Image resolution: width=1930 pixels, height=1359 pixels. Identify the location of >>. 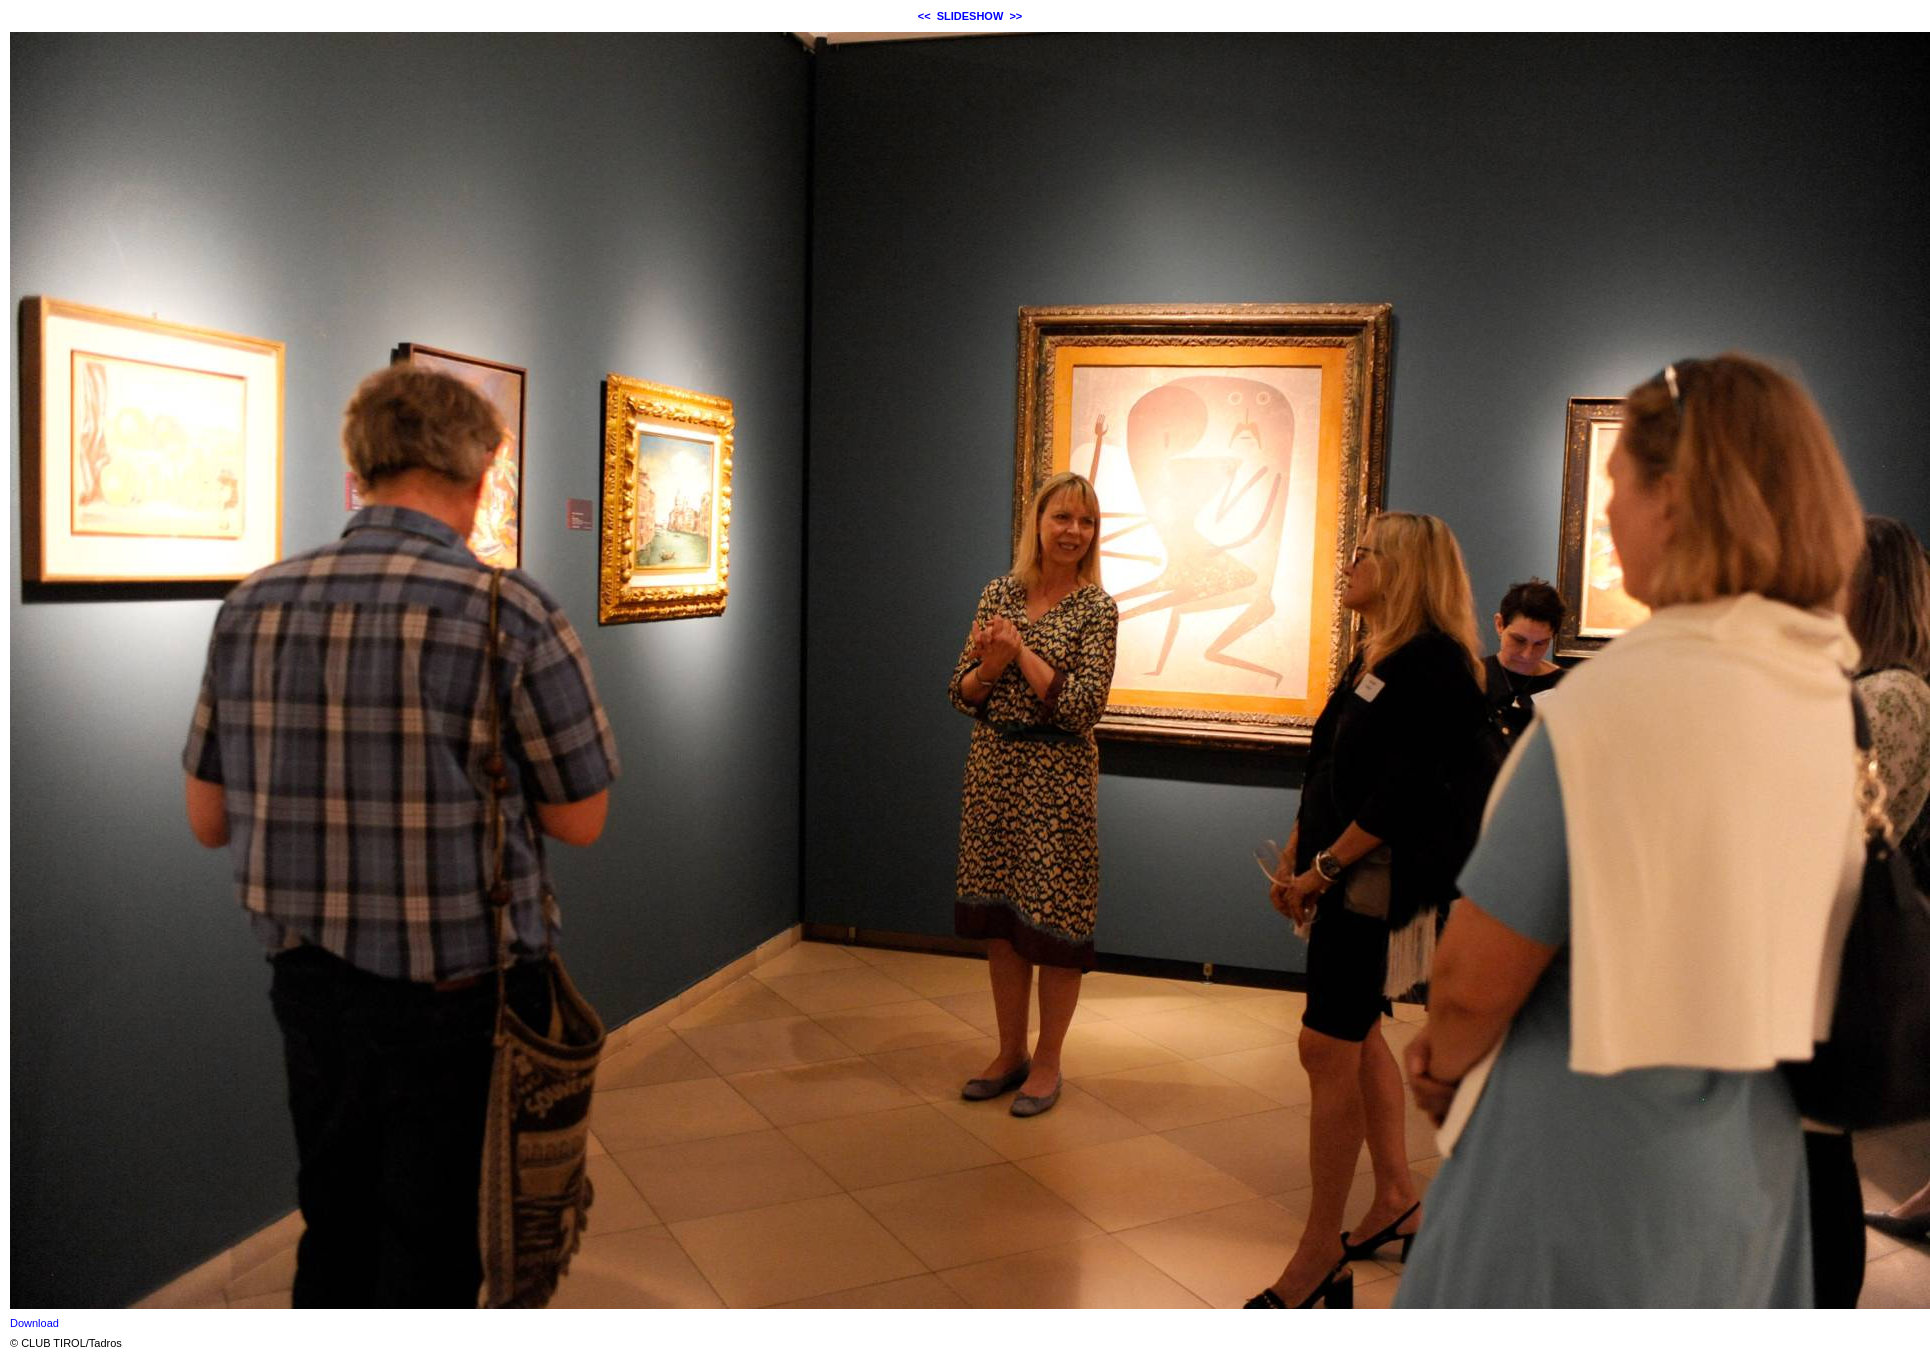
(1015, 16).